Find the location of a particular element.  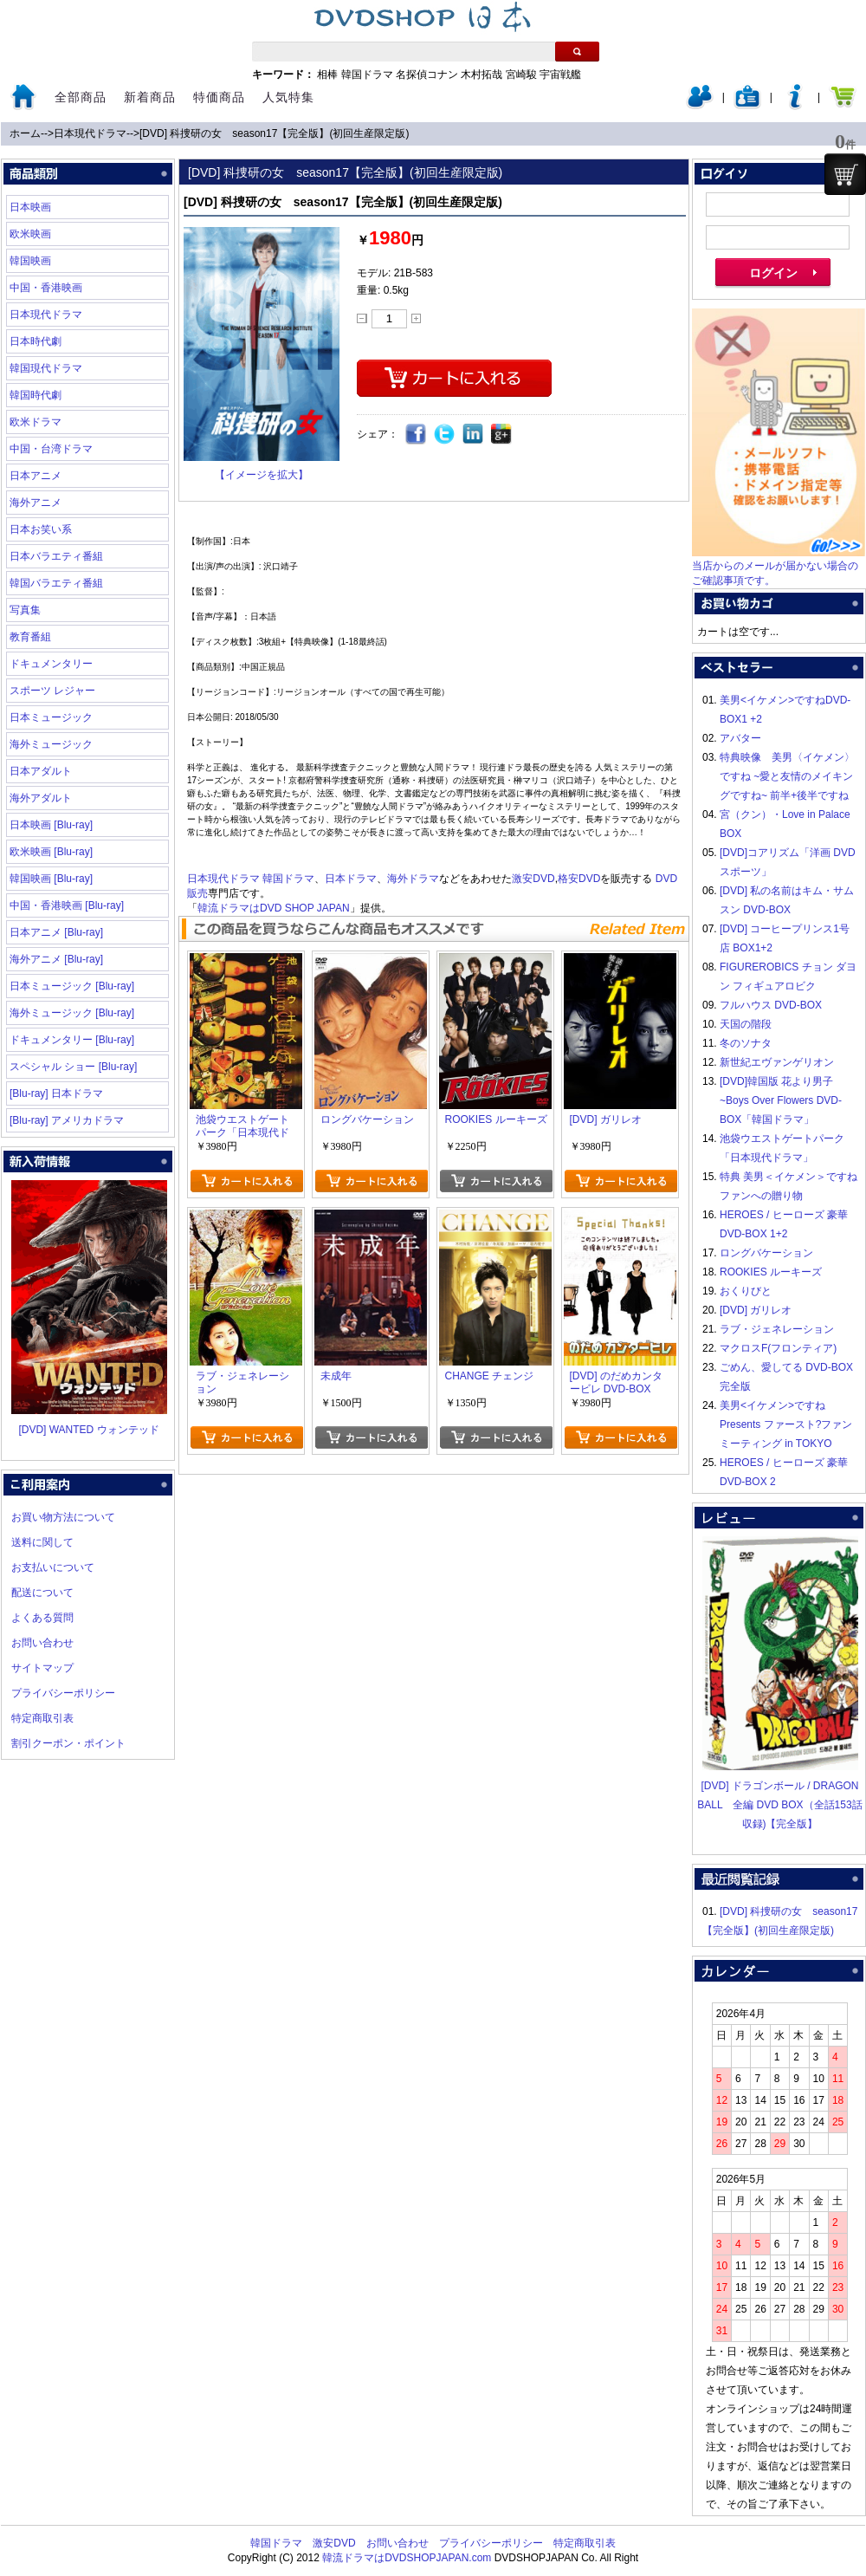

日本ミュージック is located at coordinates (51, 717).